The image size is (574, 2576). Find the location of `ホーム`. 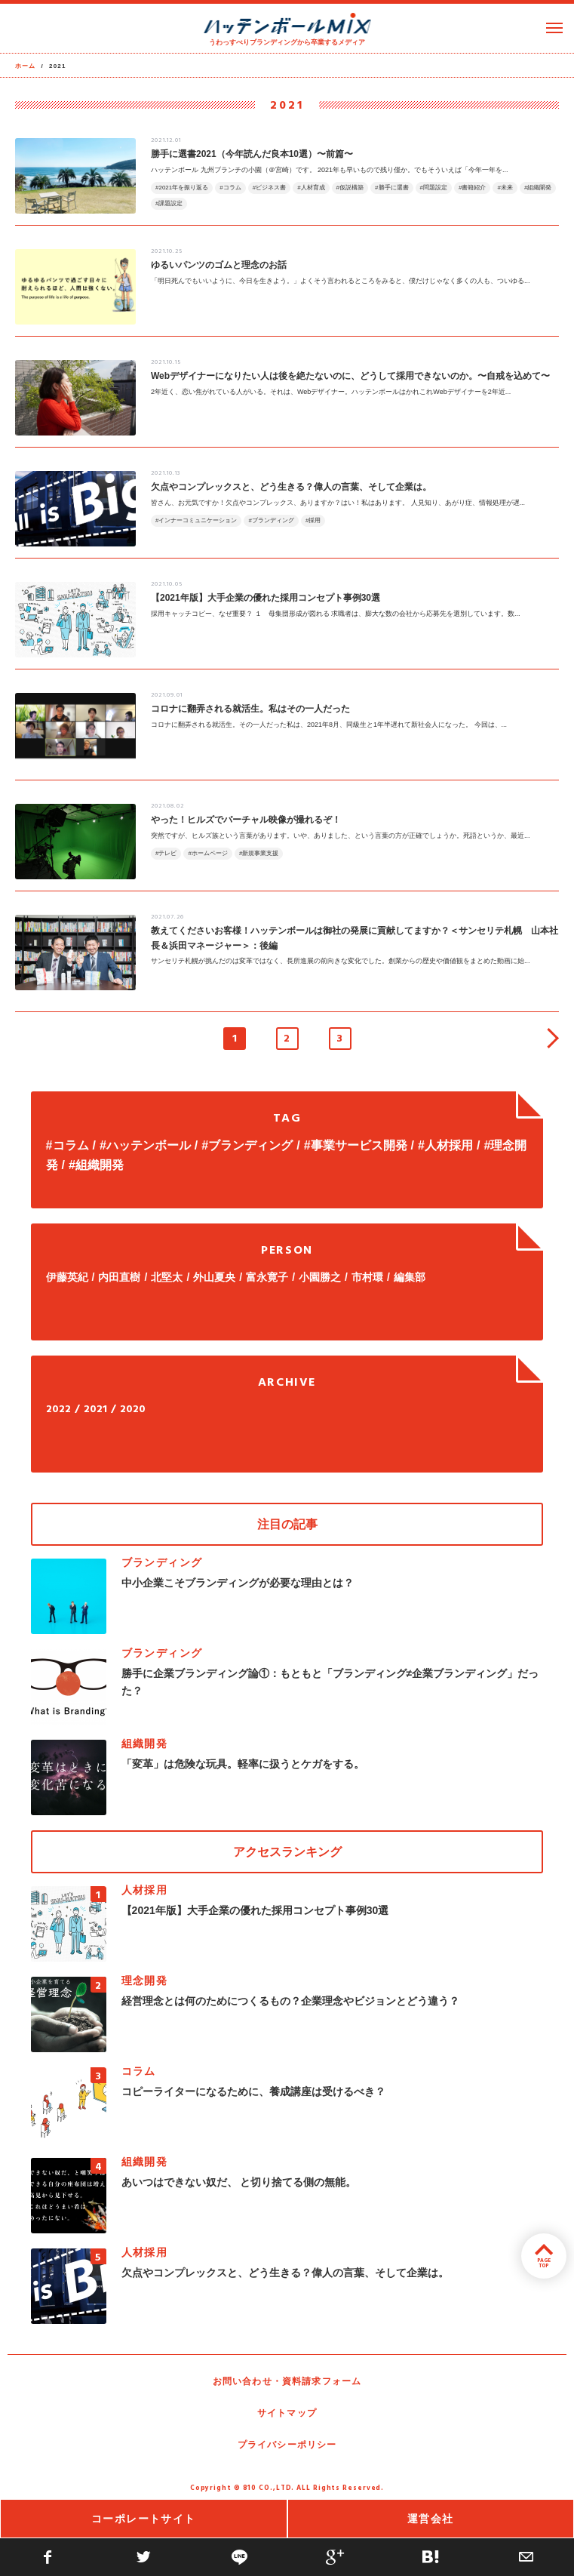

ホーム is located at coordinates (25, 66).